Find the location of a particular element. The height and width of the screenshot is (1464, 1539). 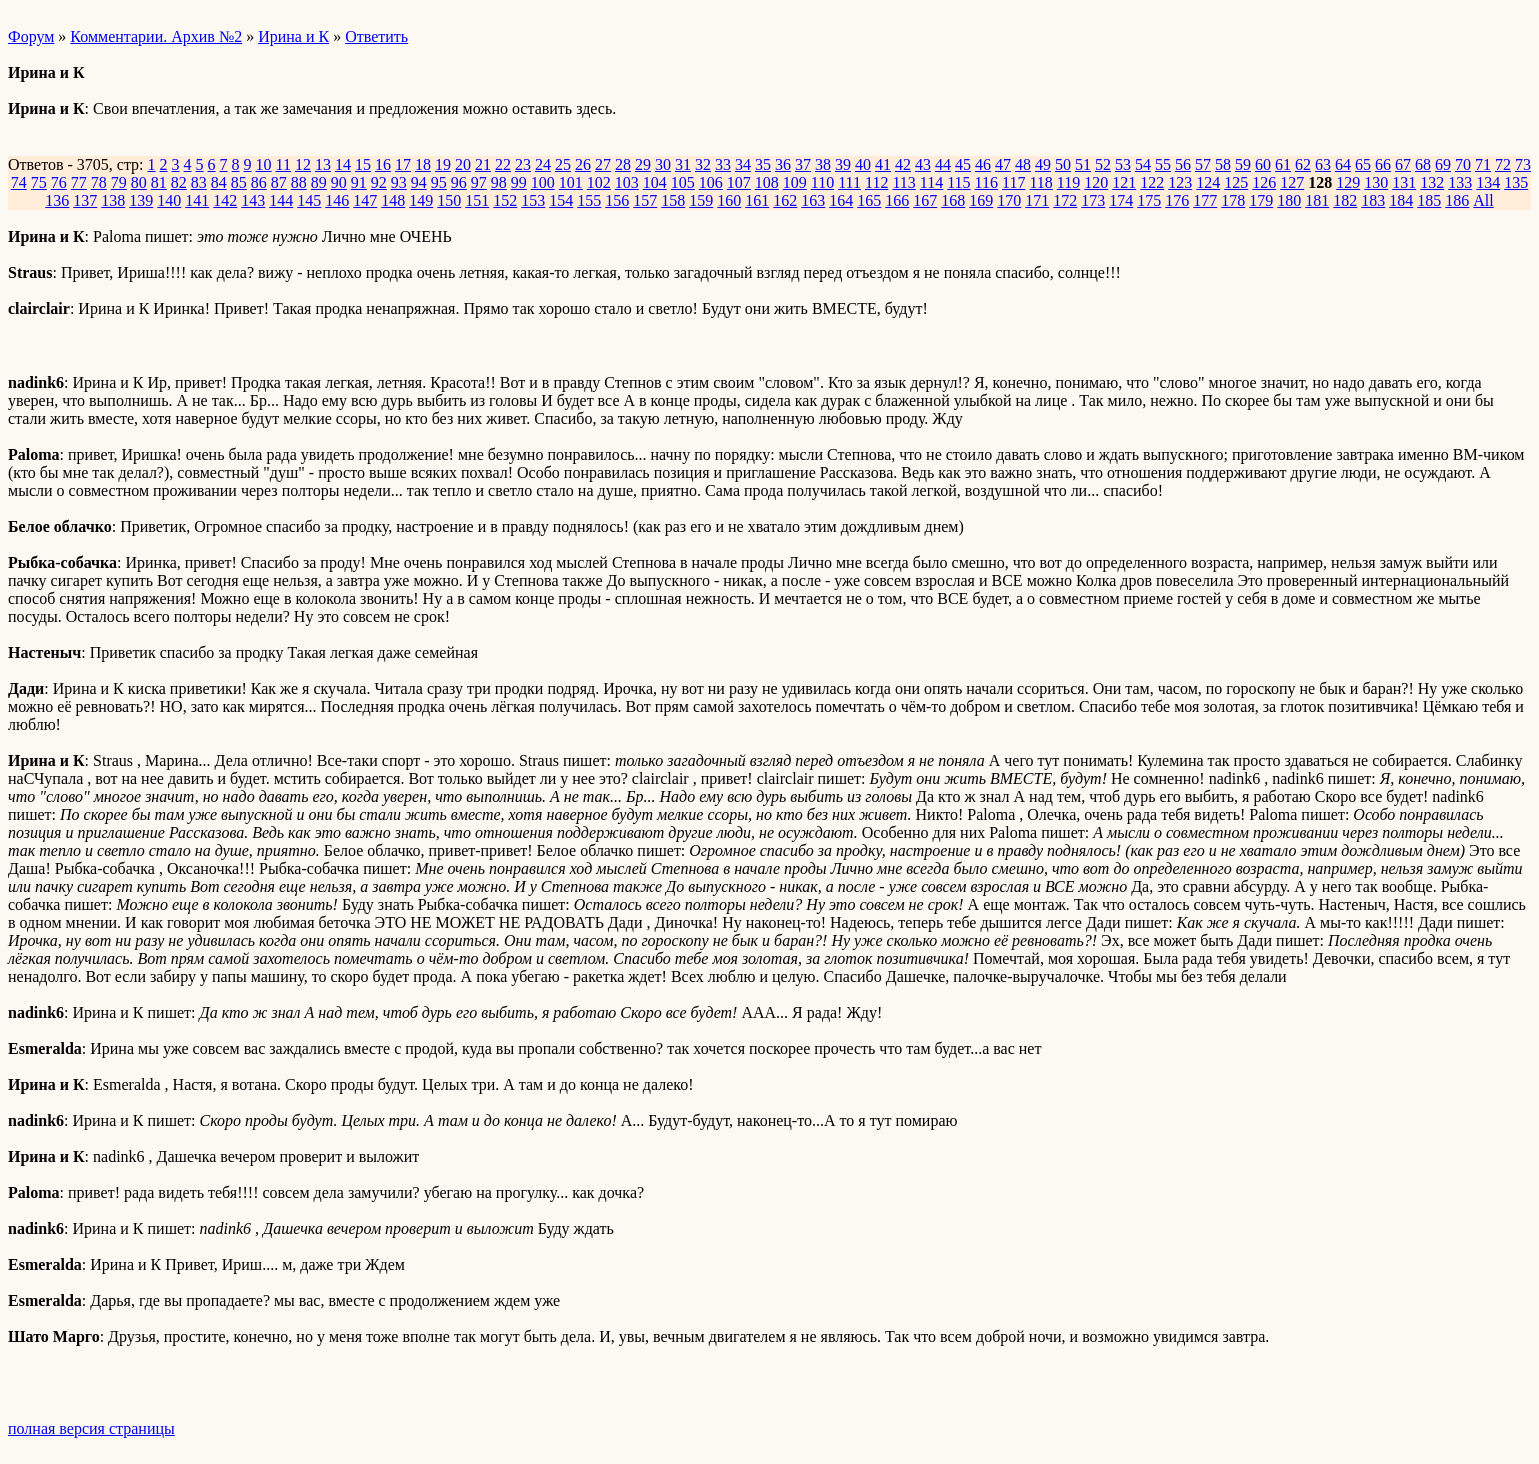

169 is located at coordinates (981, 200).